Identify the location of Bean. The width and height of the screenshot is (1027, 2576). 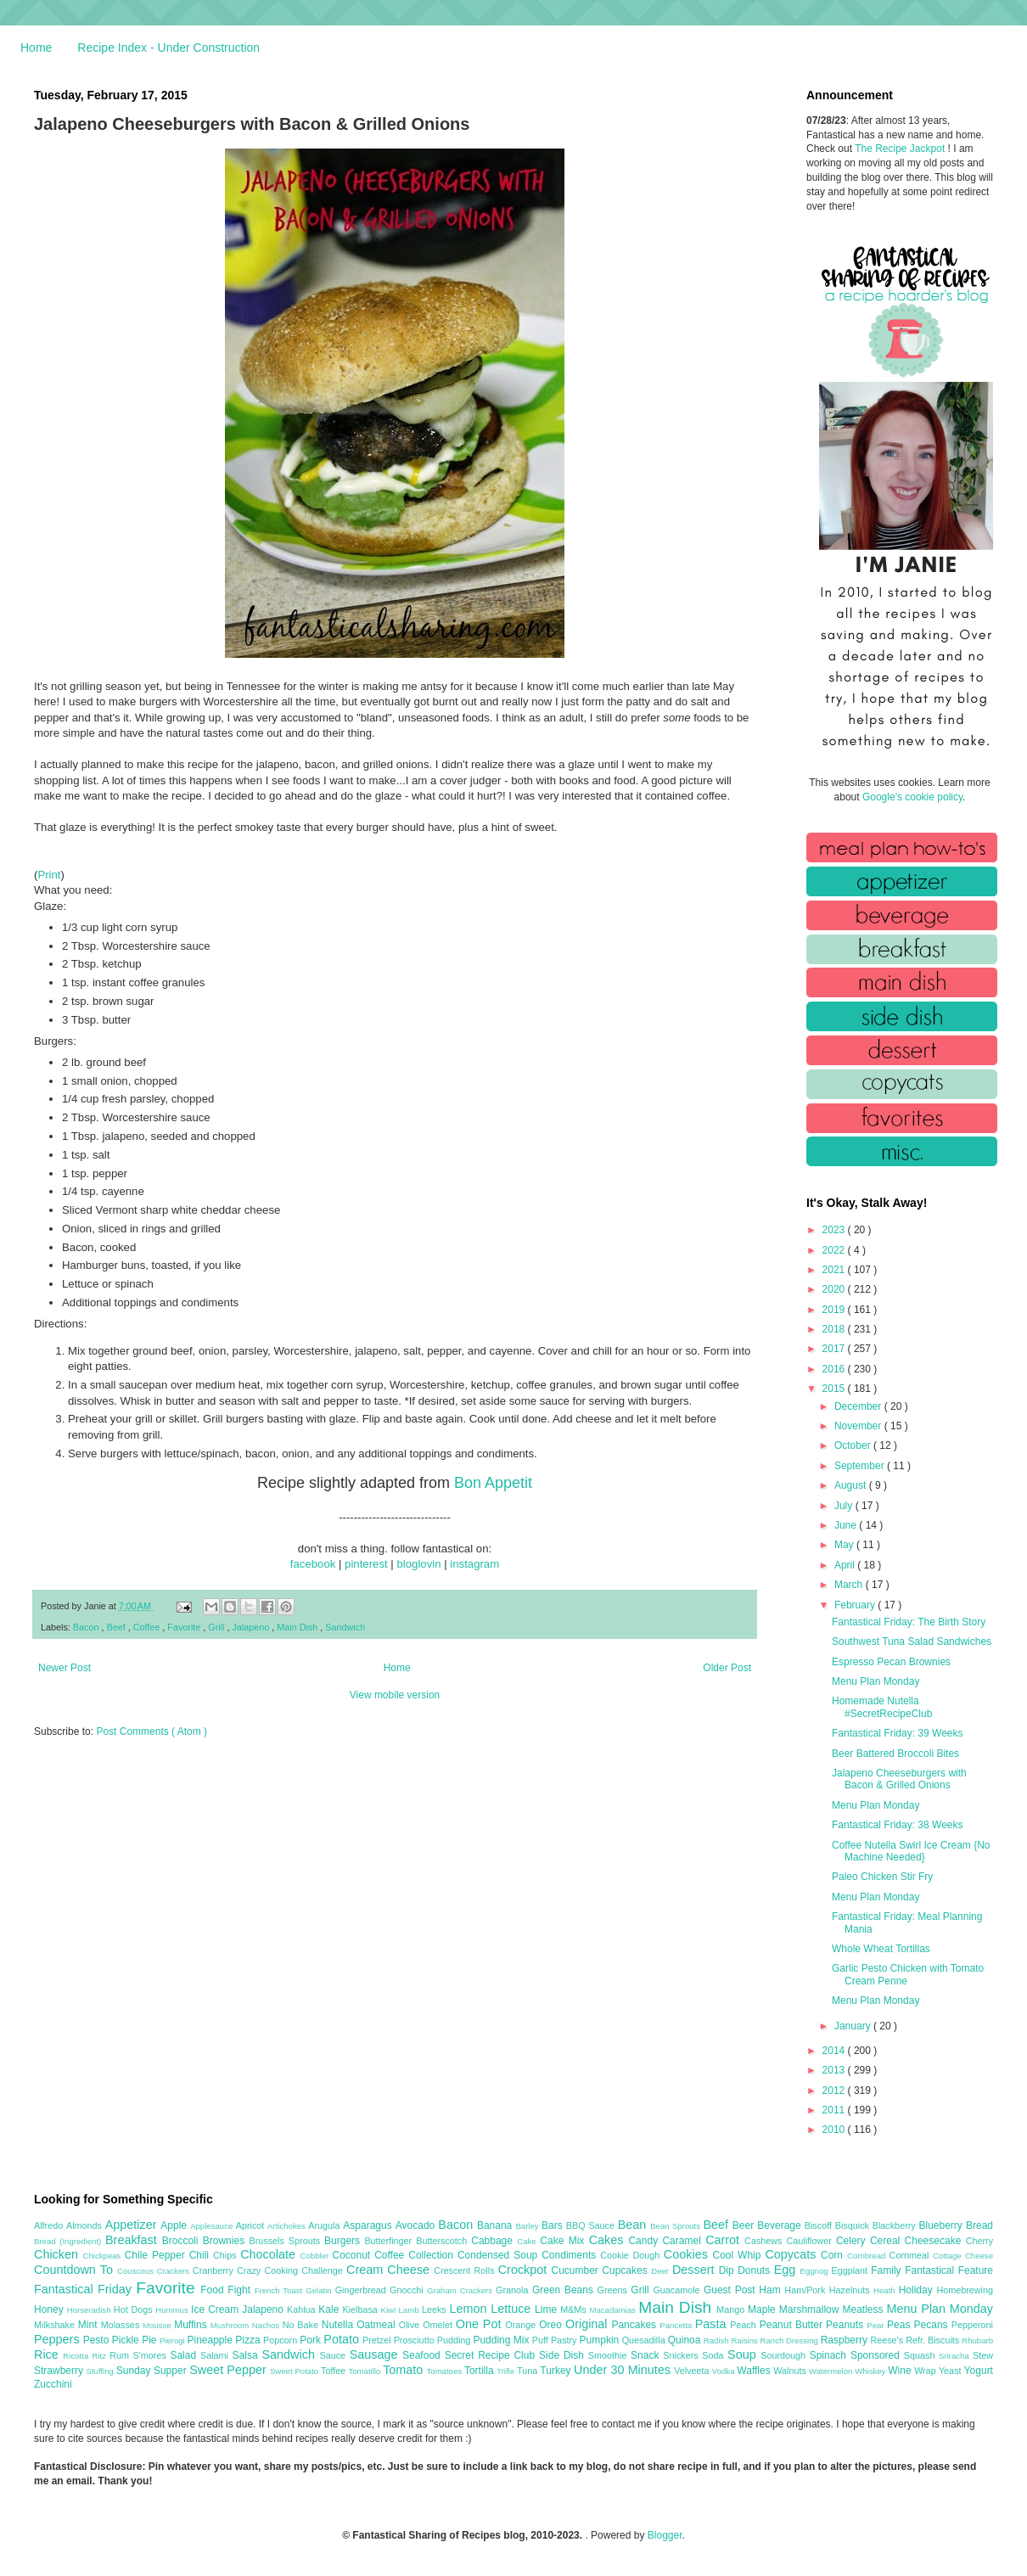
(634, 2224).